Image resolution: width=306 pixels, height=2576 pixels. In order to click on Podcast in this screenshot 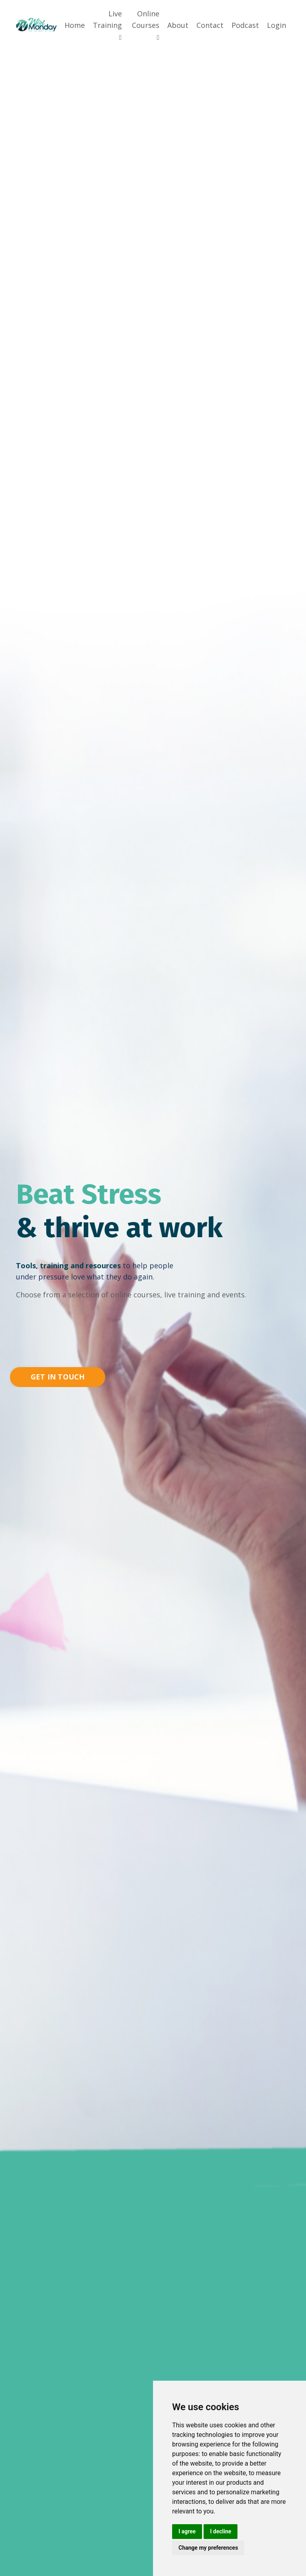, I will do `click(245, 25)`.